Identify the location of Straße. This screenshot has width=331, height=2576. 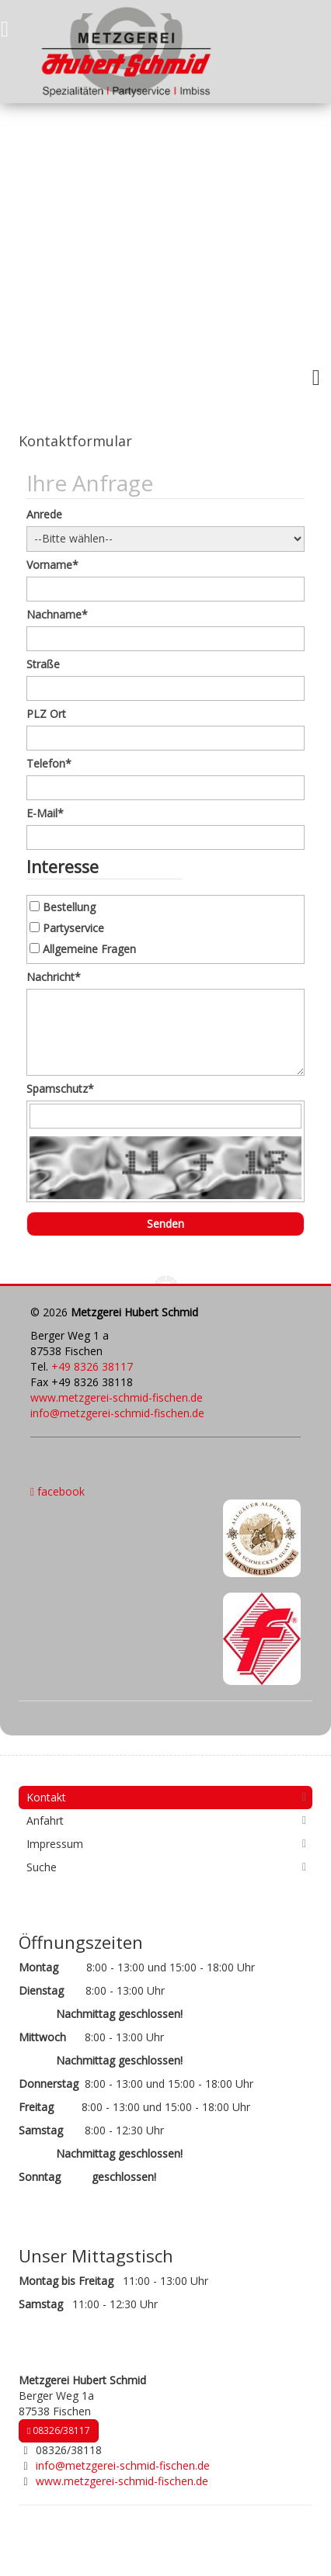
(43, 664).